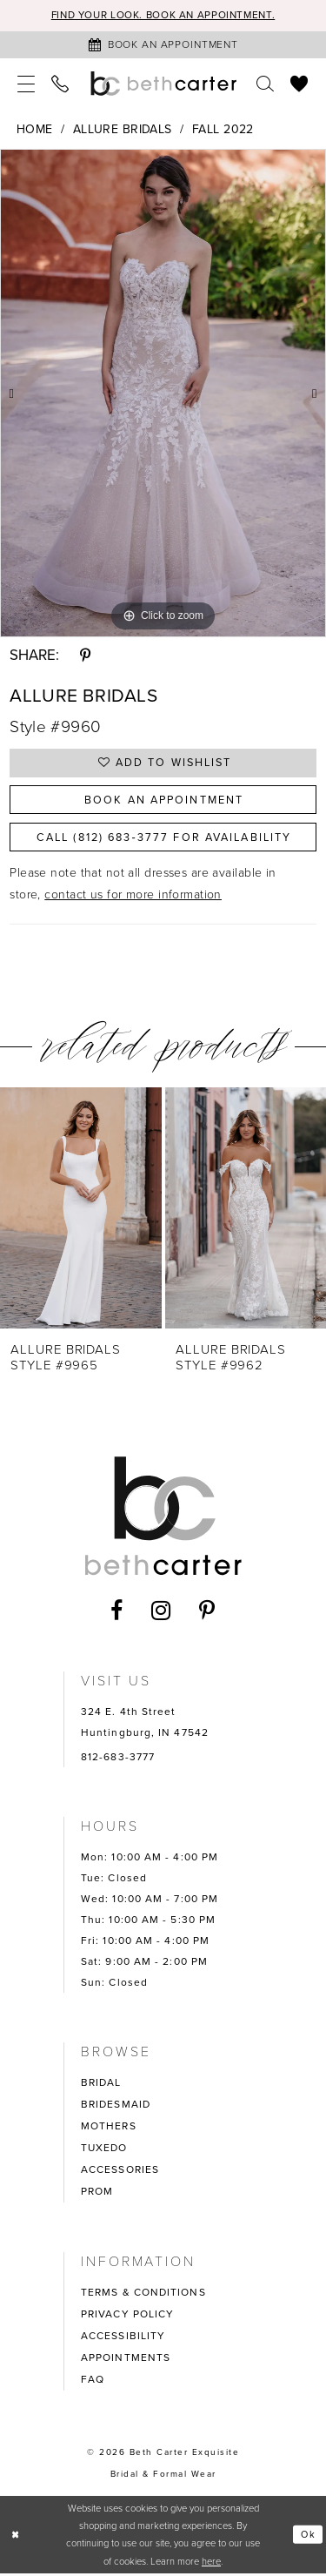 The width and height of the screenshot is (326, 2576). What do you see at coordinates (162, 16) in the screenshot?
I see `Find your look. Book an Appointment.` at bounding box center [162, 16].